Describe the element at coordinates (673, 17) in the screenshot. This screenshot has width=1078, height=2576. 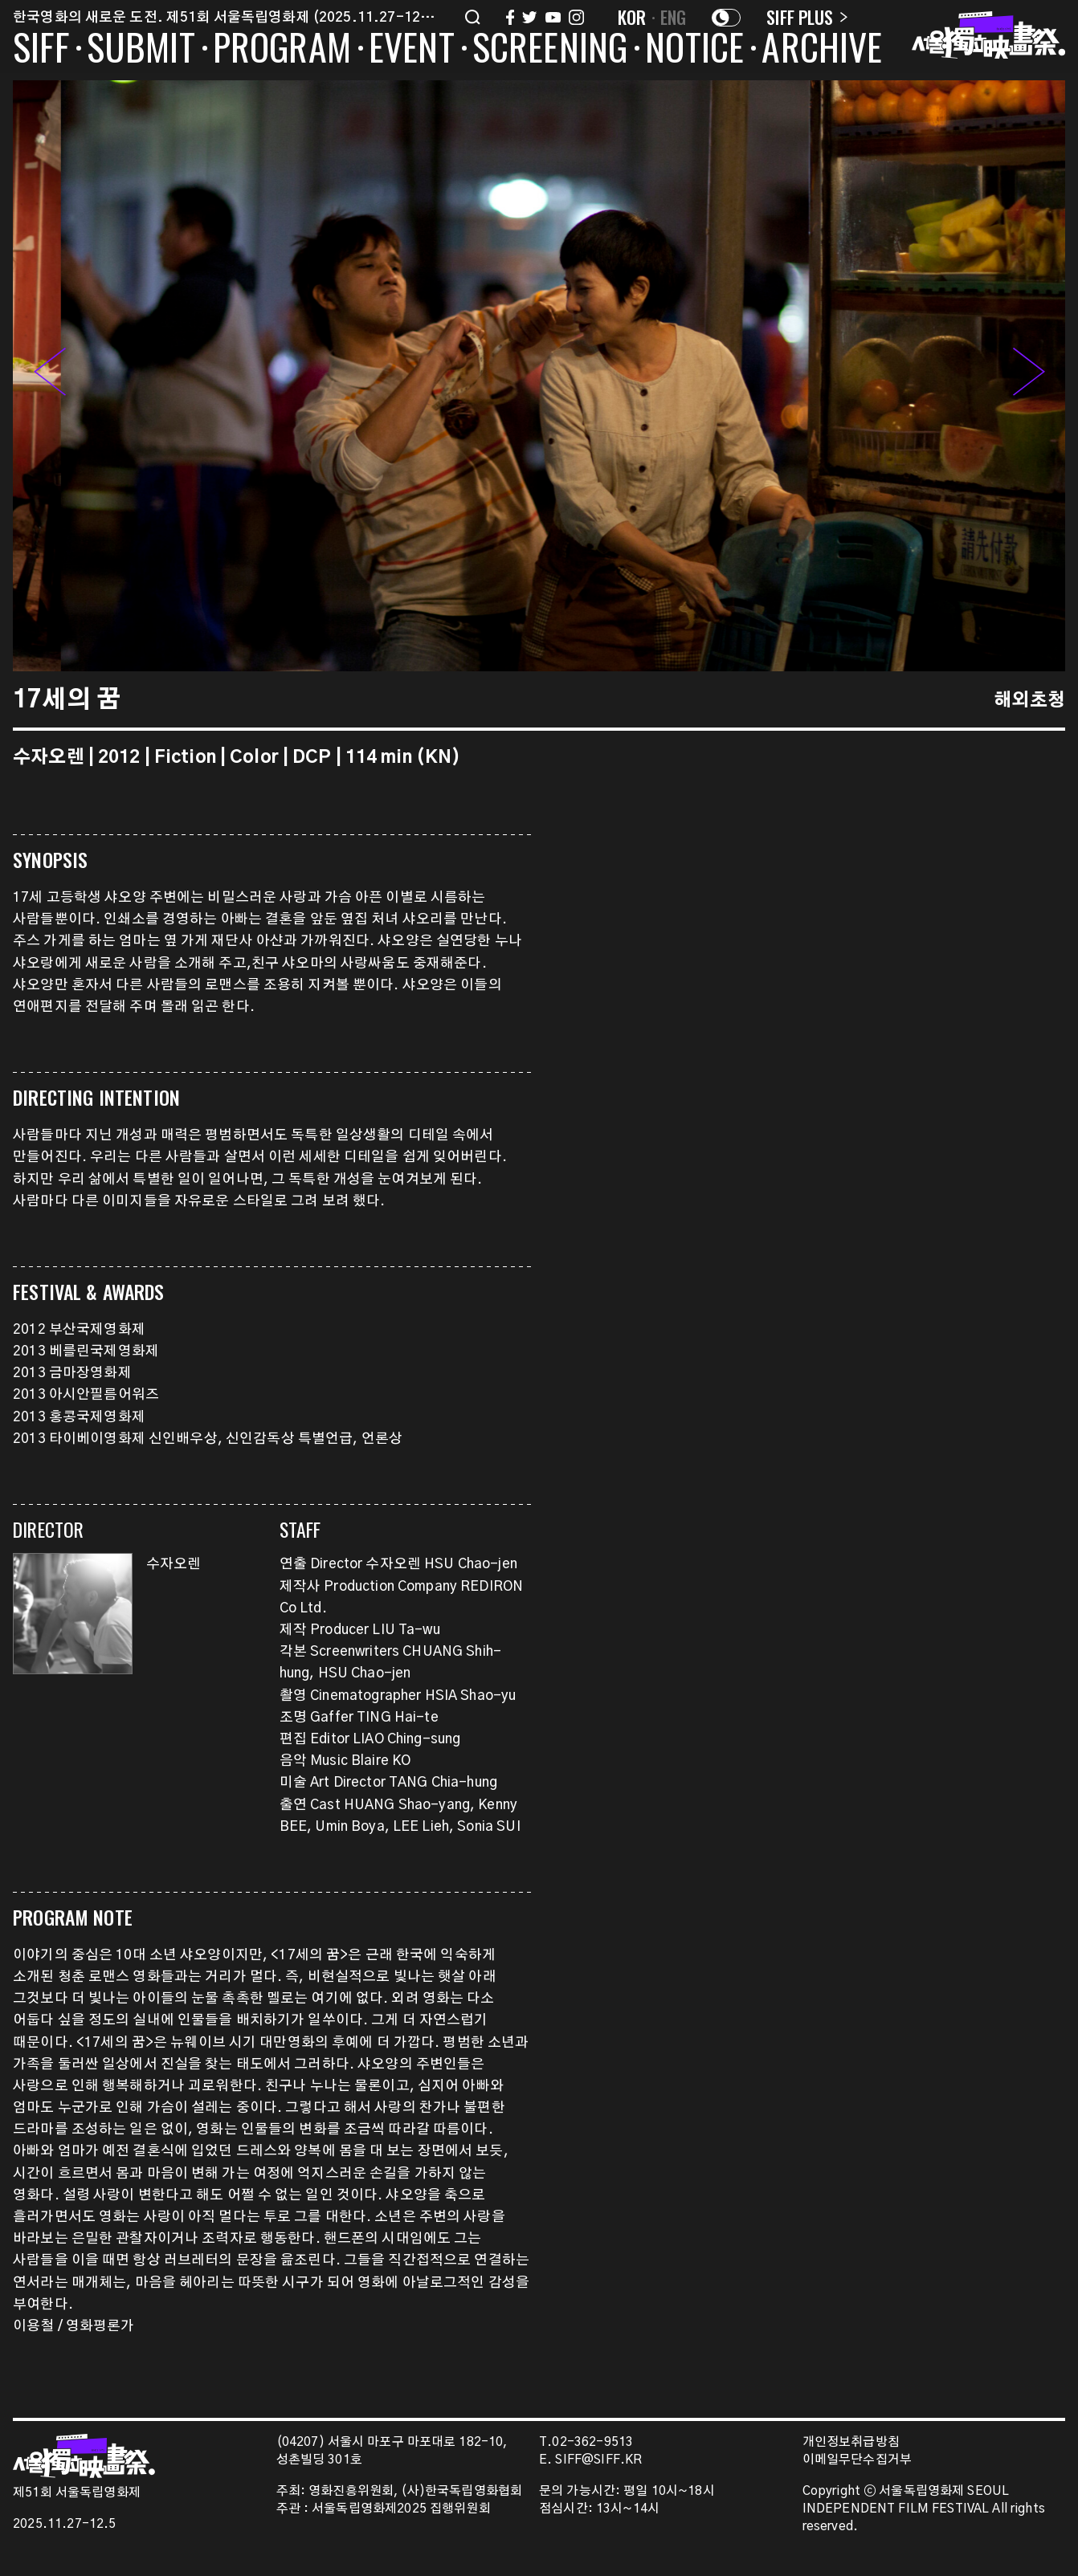
I see `ENG` at that location.